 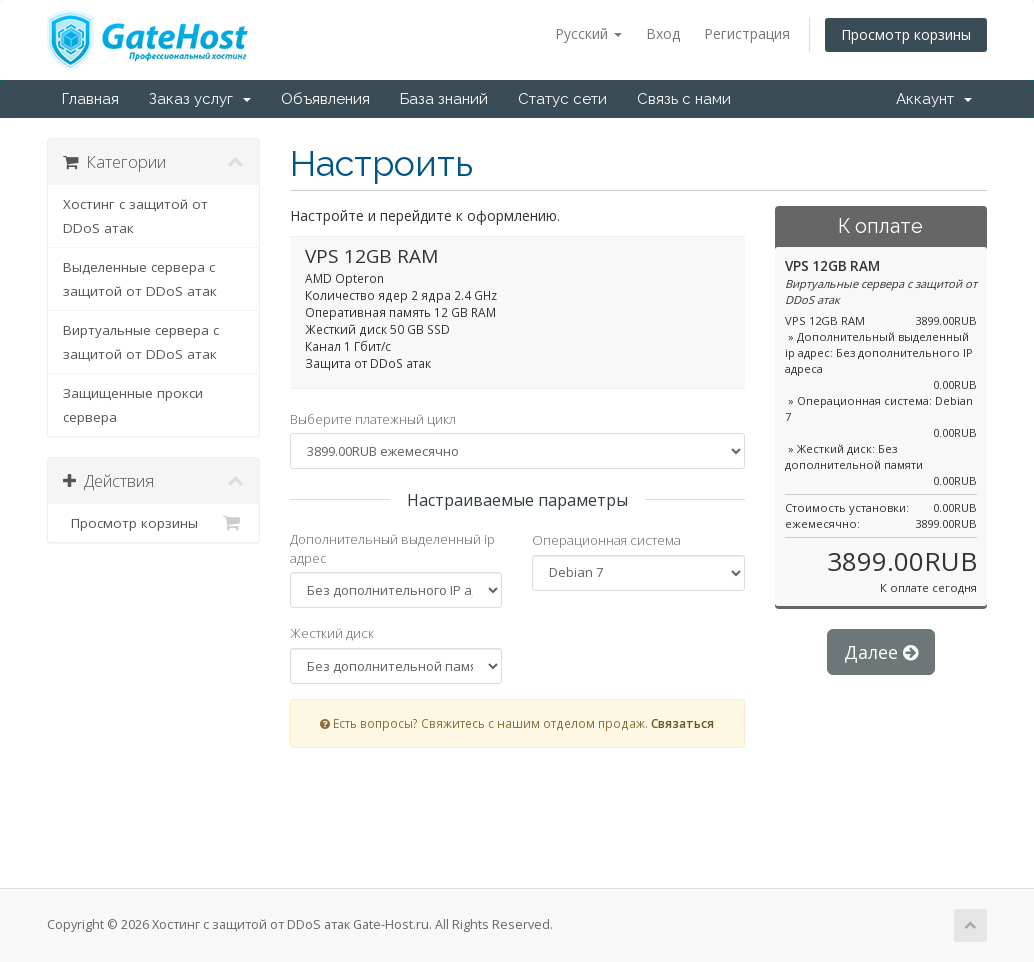 I want to click on Дополнительный выделенный ip адрес, so click(x=392, y=548).